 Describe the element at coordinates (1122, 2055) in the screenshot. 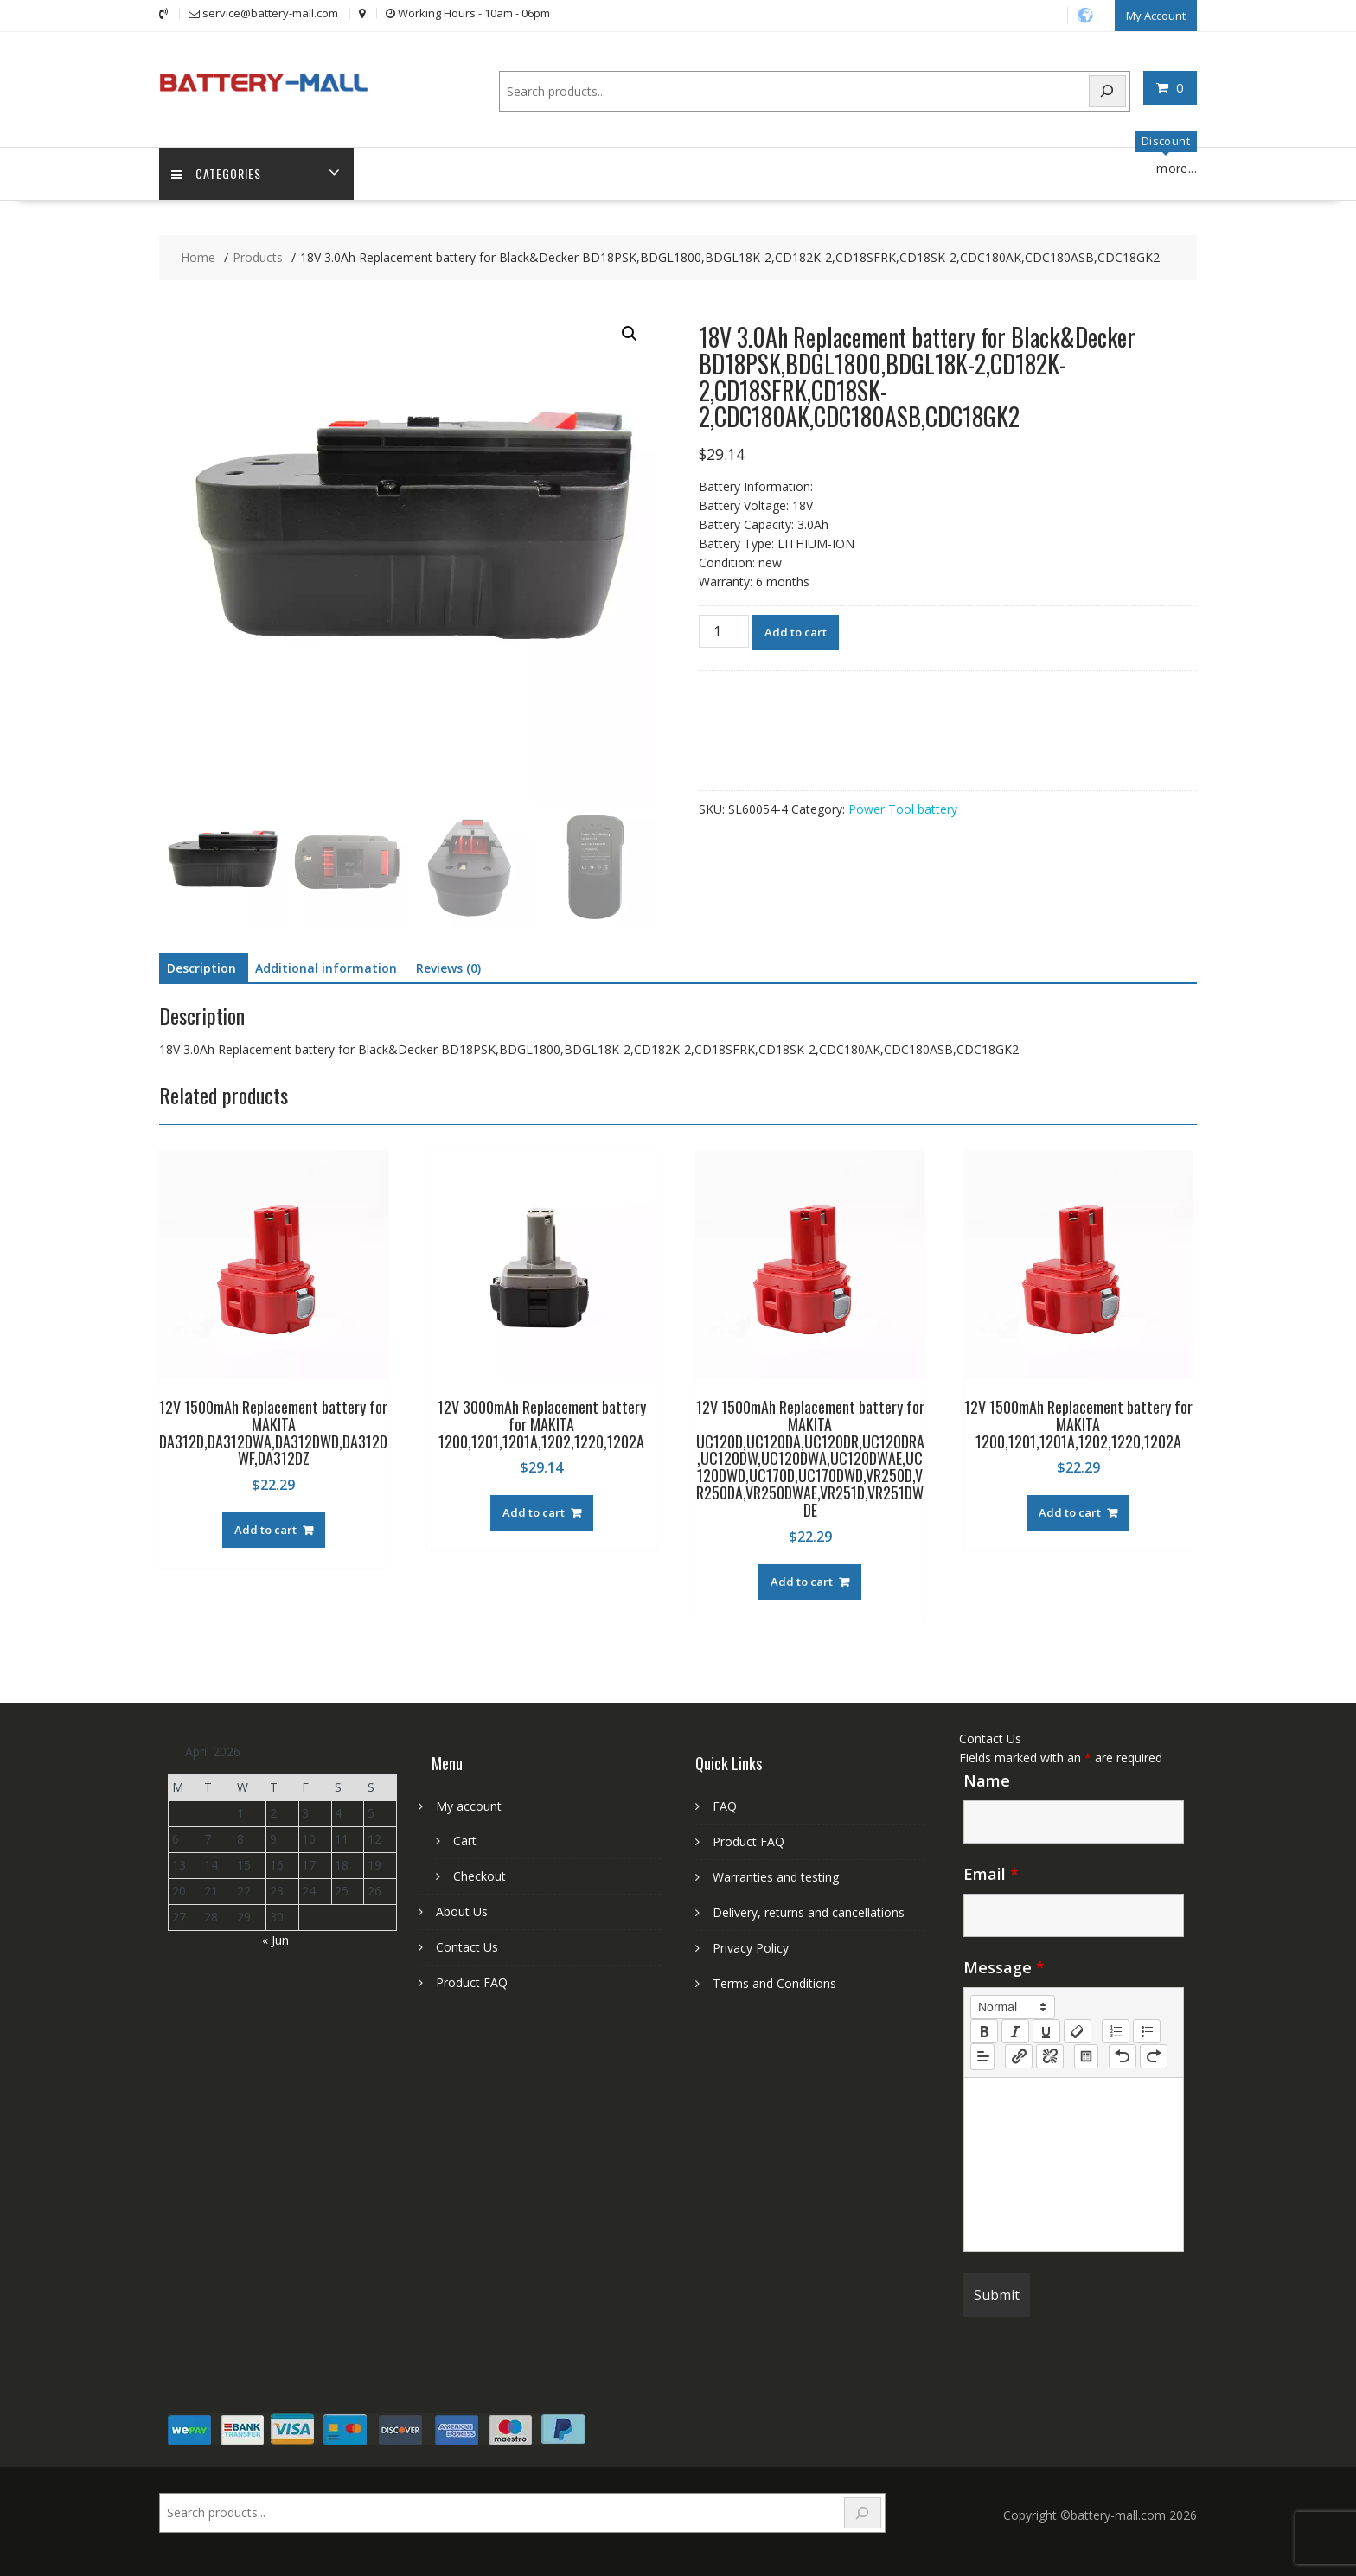

I see `[nf-undo]` at that location.